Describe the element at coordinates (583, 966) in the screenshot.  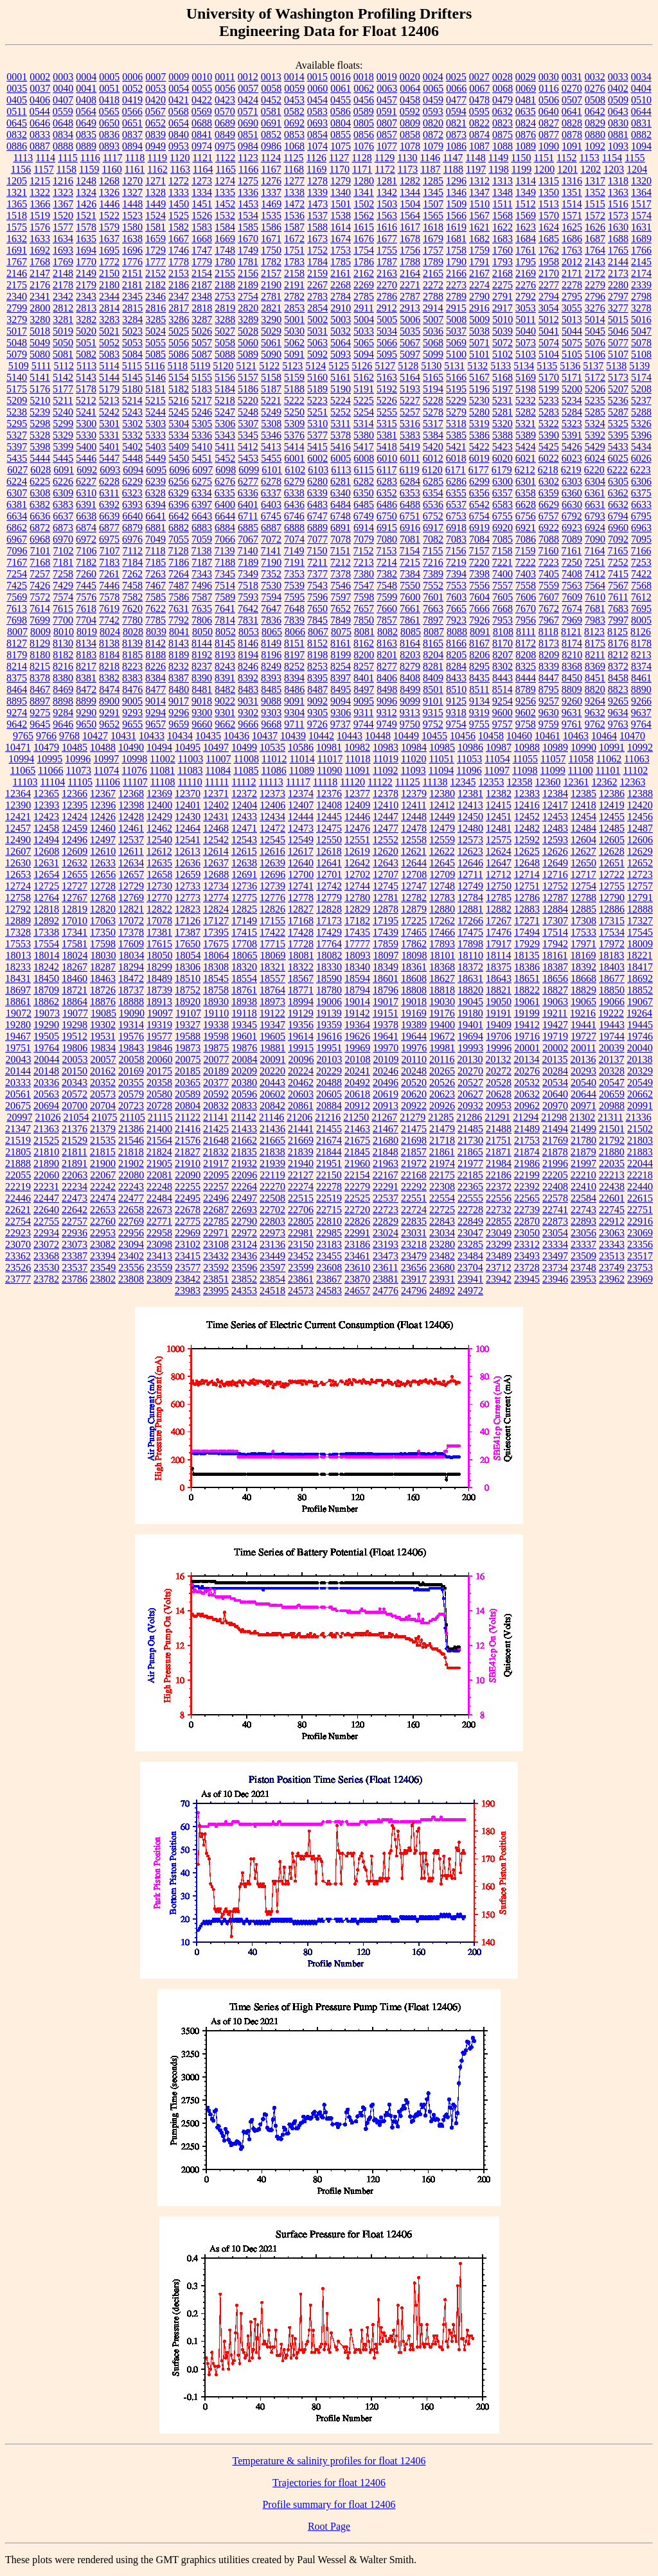
I see `18392` at that location.